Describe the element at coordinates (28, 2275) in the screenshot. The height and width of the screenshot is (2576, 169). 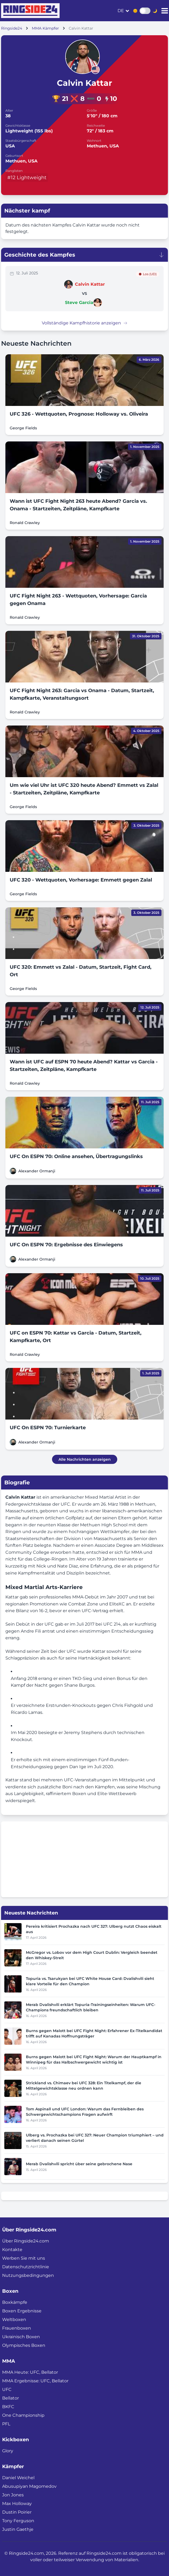
I see `Nutzungsbedingungen` at that location.